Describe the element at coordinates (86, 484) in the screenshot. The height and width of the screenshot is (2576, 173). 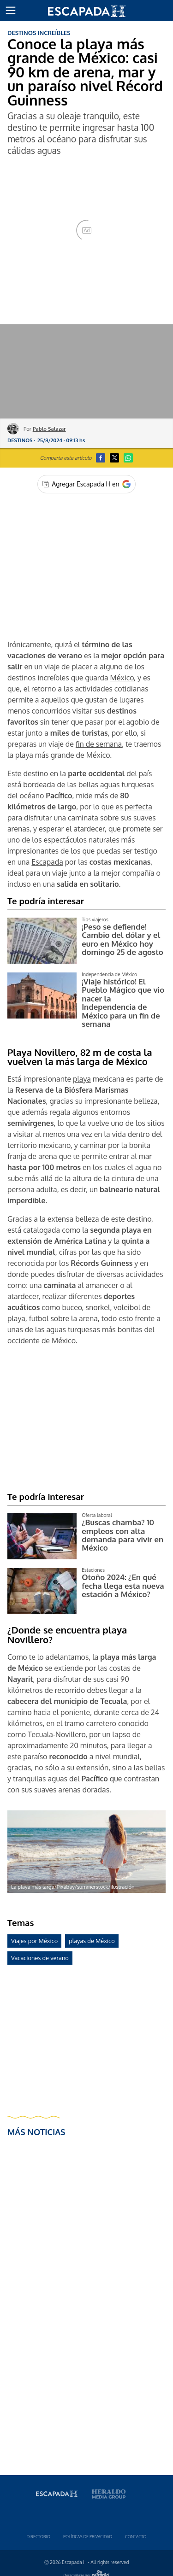
I see `[Agregar Escapada H en Google]` at that location.